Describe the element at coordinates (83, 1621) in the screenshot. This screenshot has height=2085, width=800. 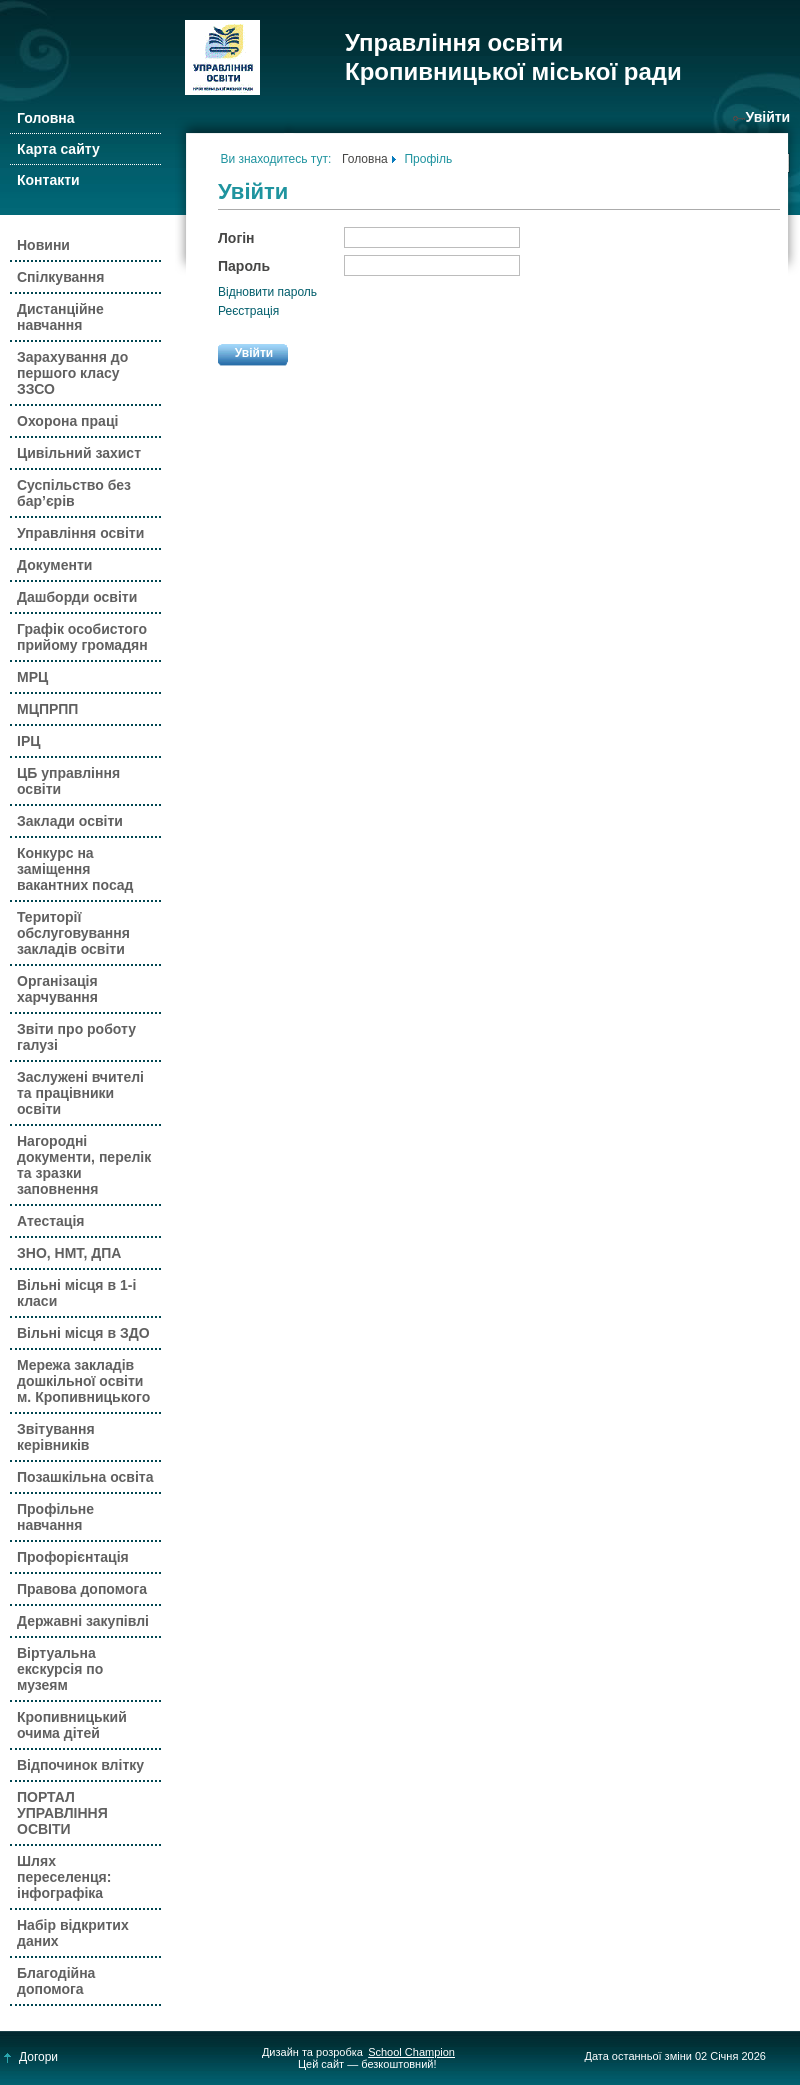
I see `Державні закупівлі` at that location.